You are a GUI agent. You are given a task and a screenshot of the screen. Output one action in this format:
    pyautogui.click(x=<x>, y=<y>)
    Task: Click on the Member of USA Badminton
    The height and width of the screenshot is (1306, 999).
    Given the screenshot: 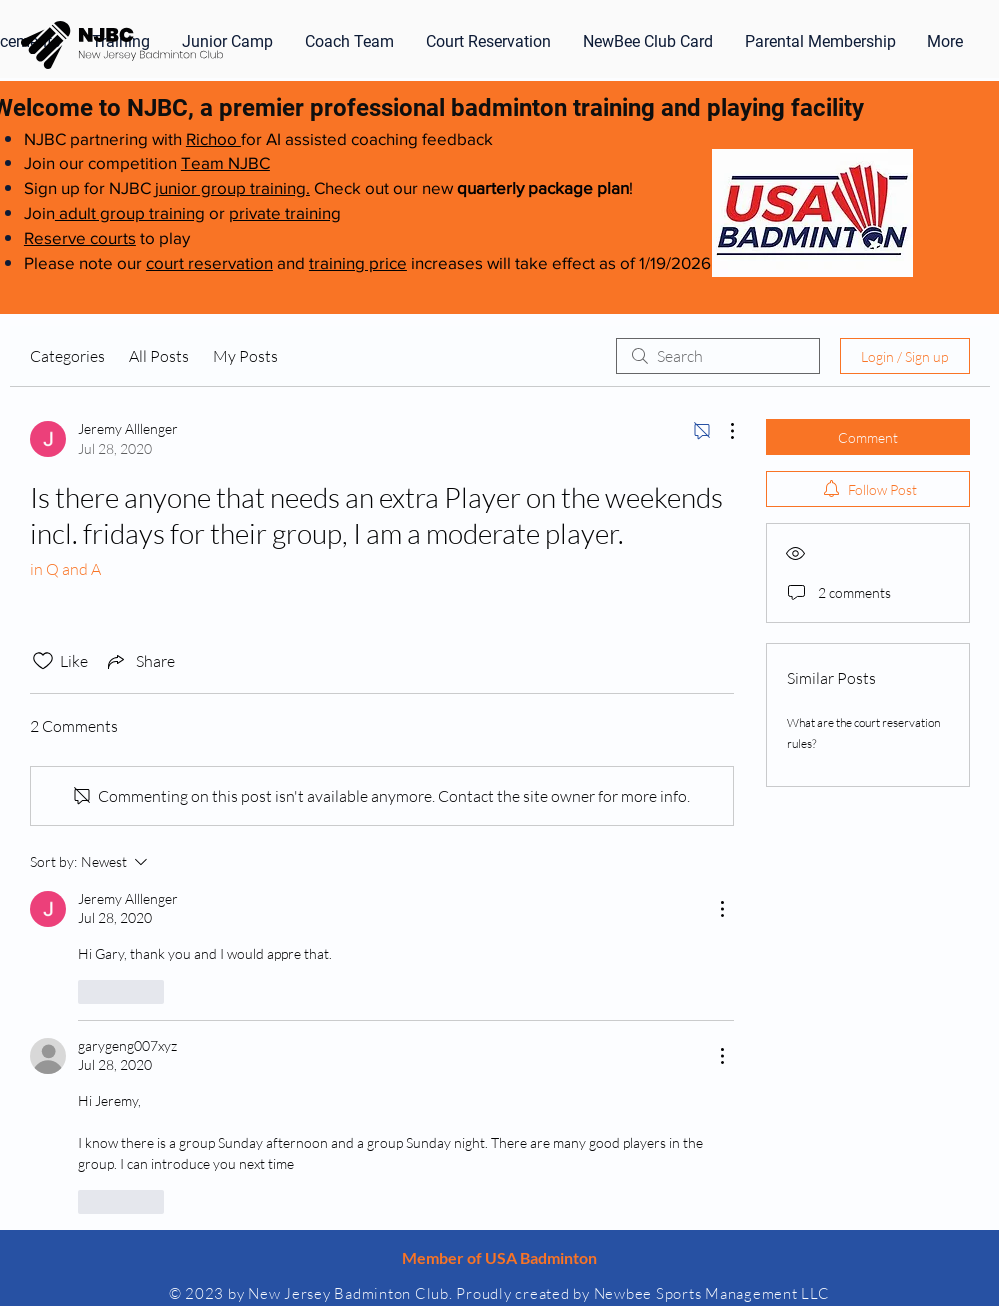 What is the action you would take?
    pyautogui.click(x=499, y=1257)
    